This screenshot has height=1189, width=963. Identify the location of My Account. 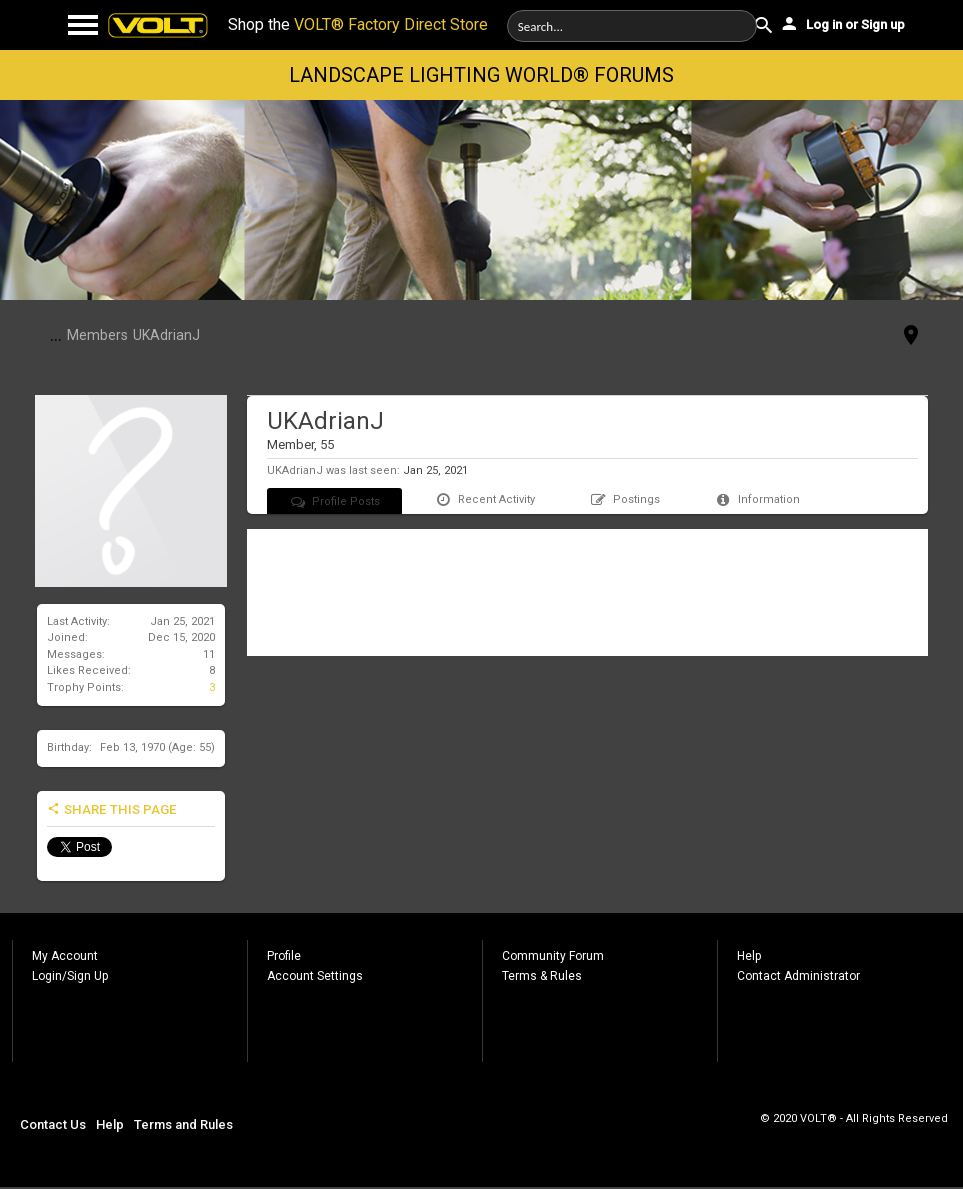
(65, 956).